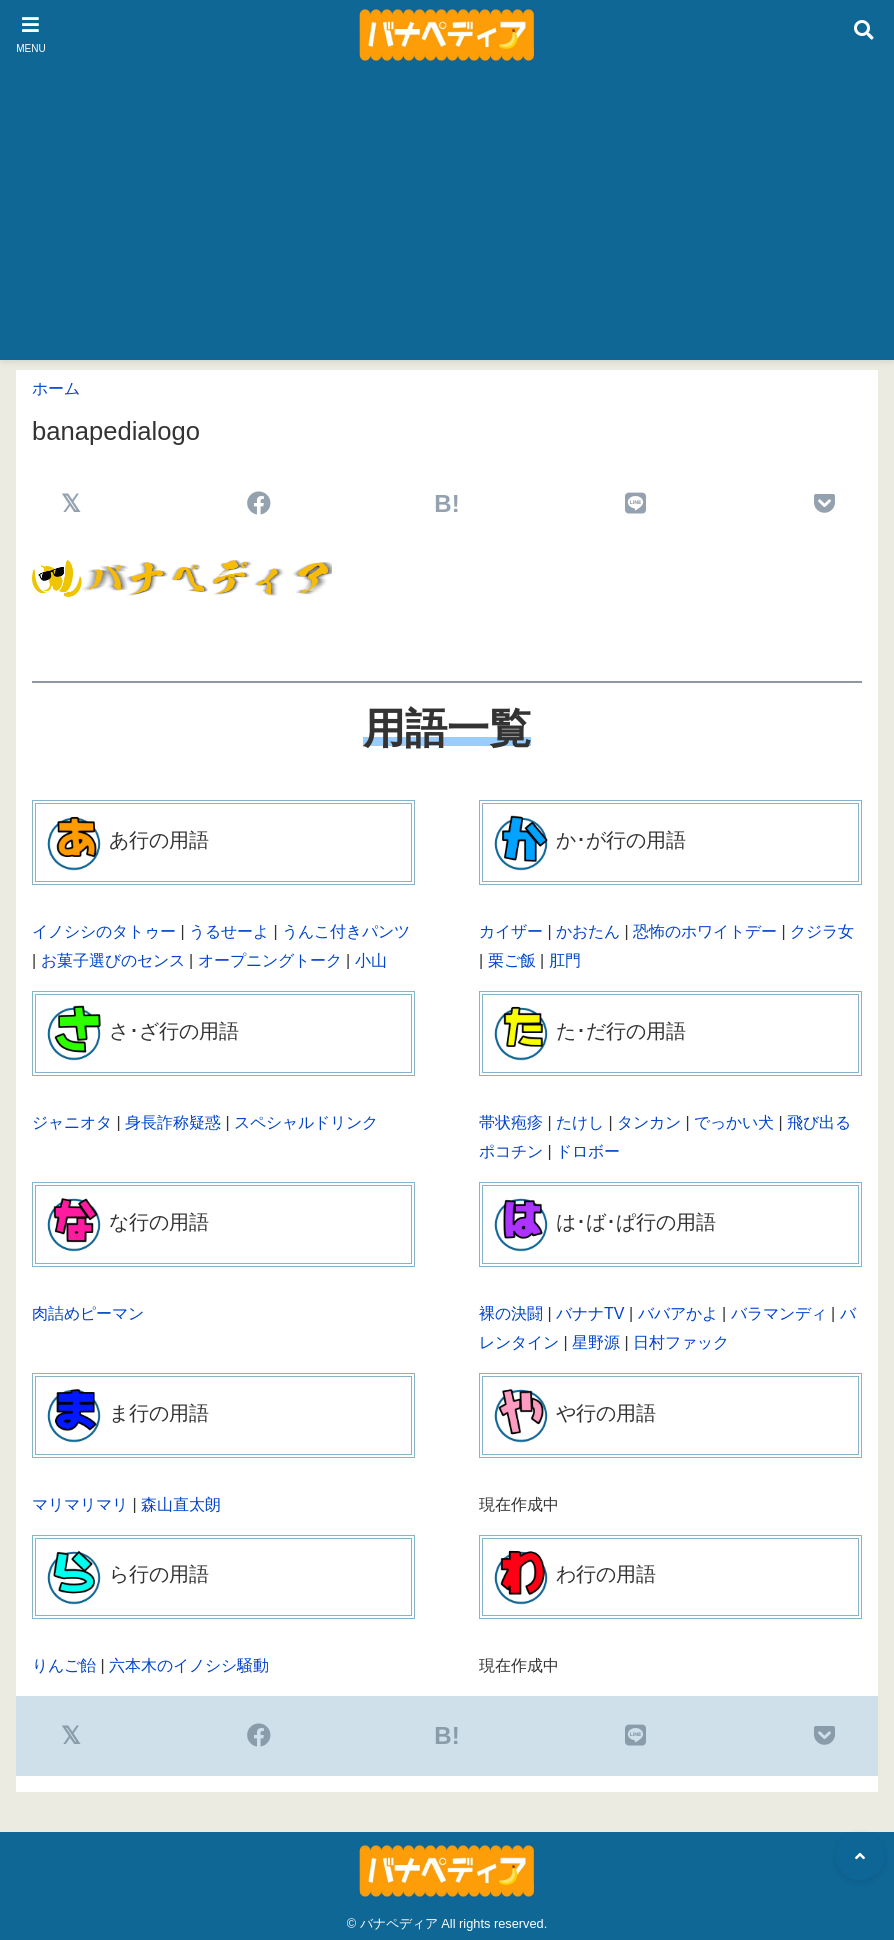 Image resolution: width=894 pixels, height=1940 pixels. What do you see at coordinates (705, 931) in the screenshot?
I see `恐怖のホワイトデー` at bounding box center [705, 931].